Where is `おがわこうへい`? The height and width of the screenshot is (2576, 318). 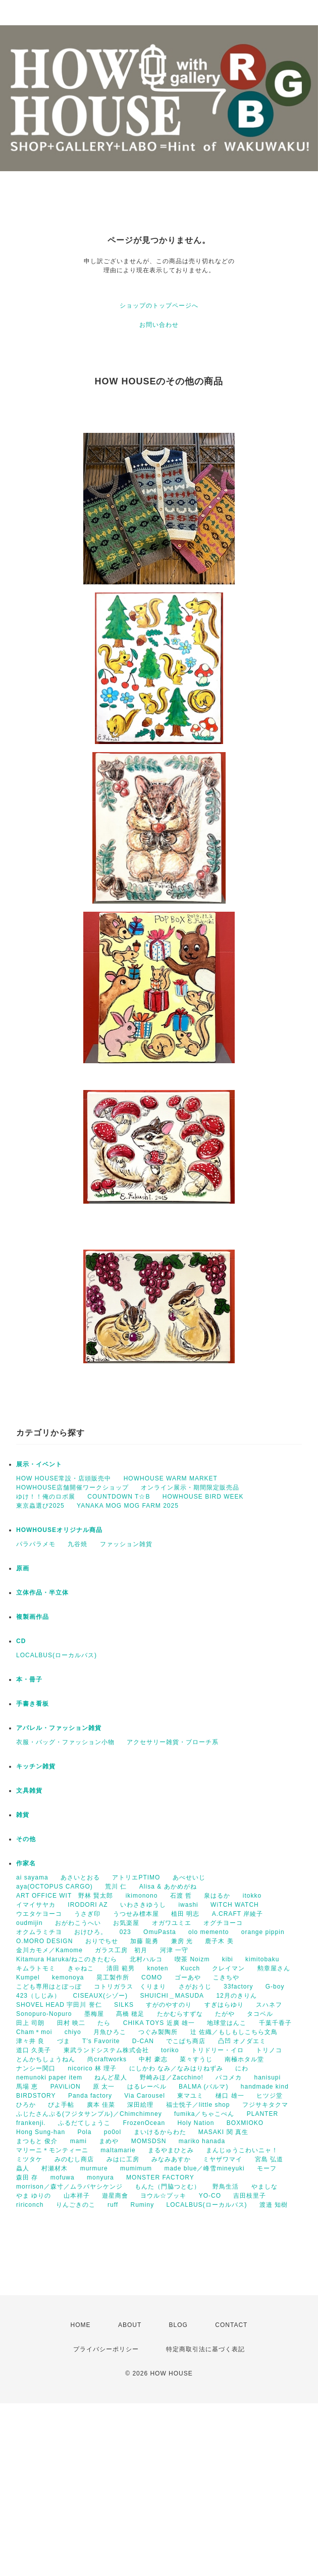
おがわこうへい is located at coordinates (78, 1922).